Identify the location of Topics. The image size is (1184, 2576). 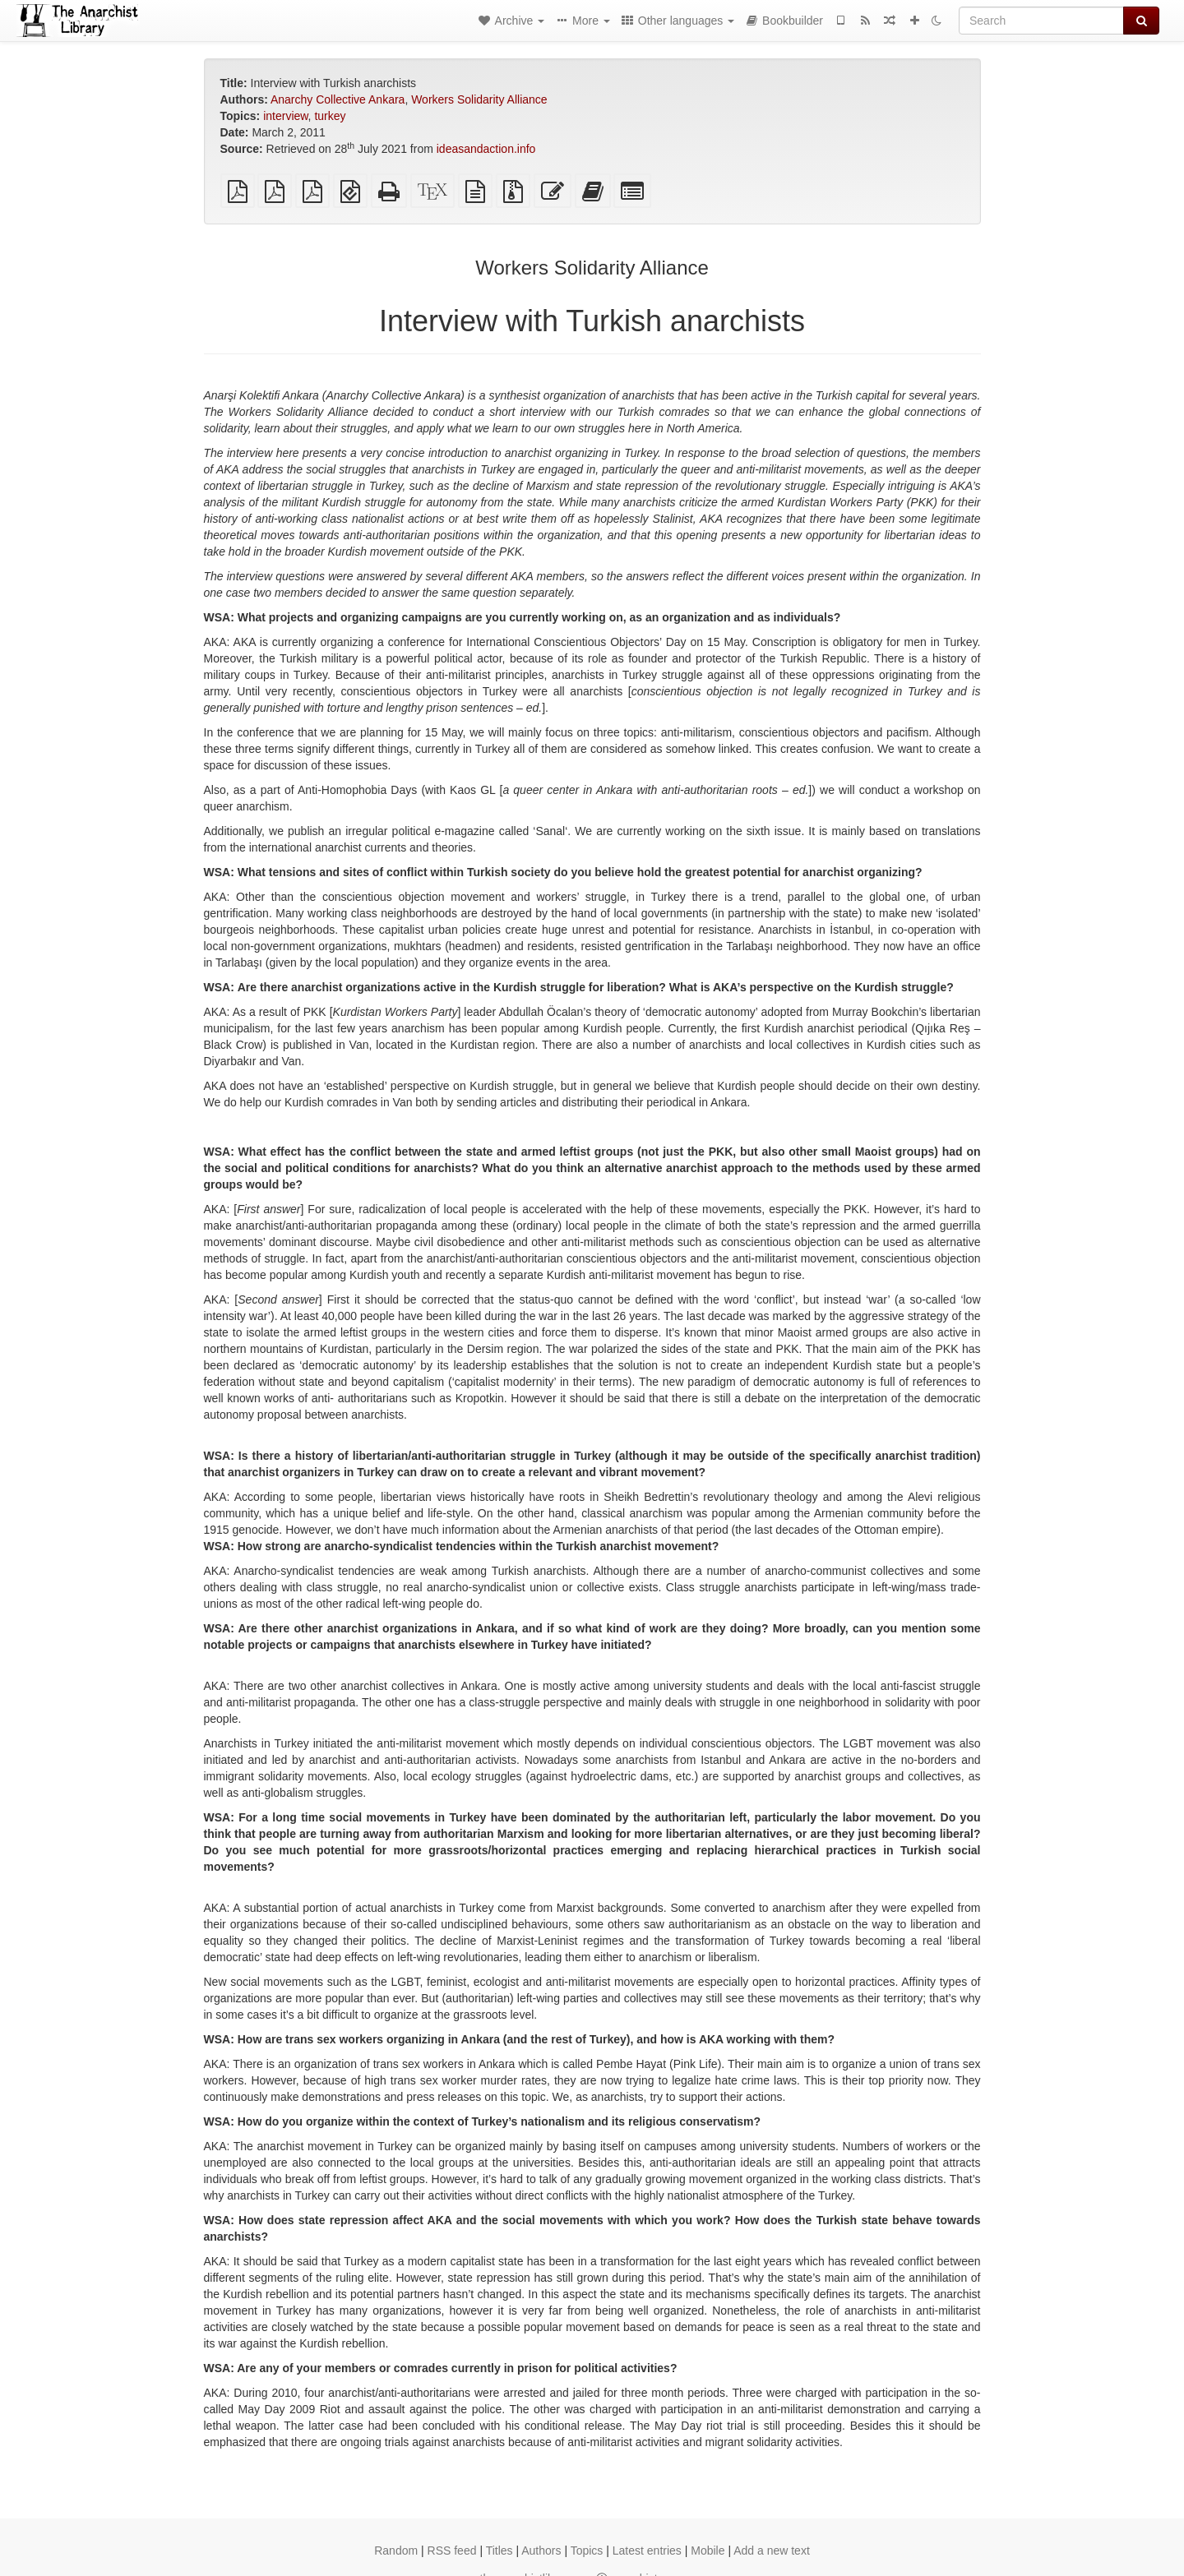
(587, 2550).